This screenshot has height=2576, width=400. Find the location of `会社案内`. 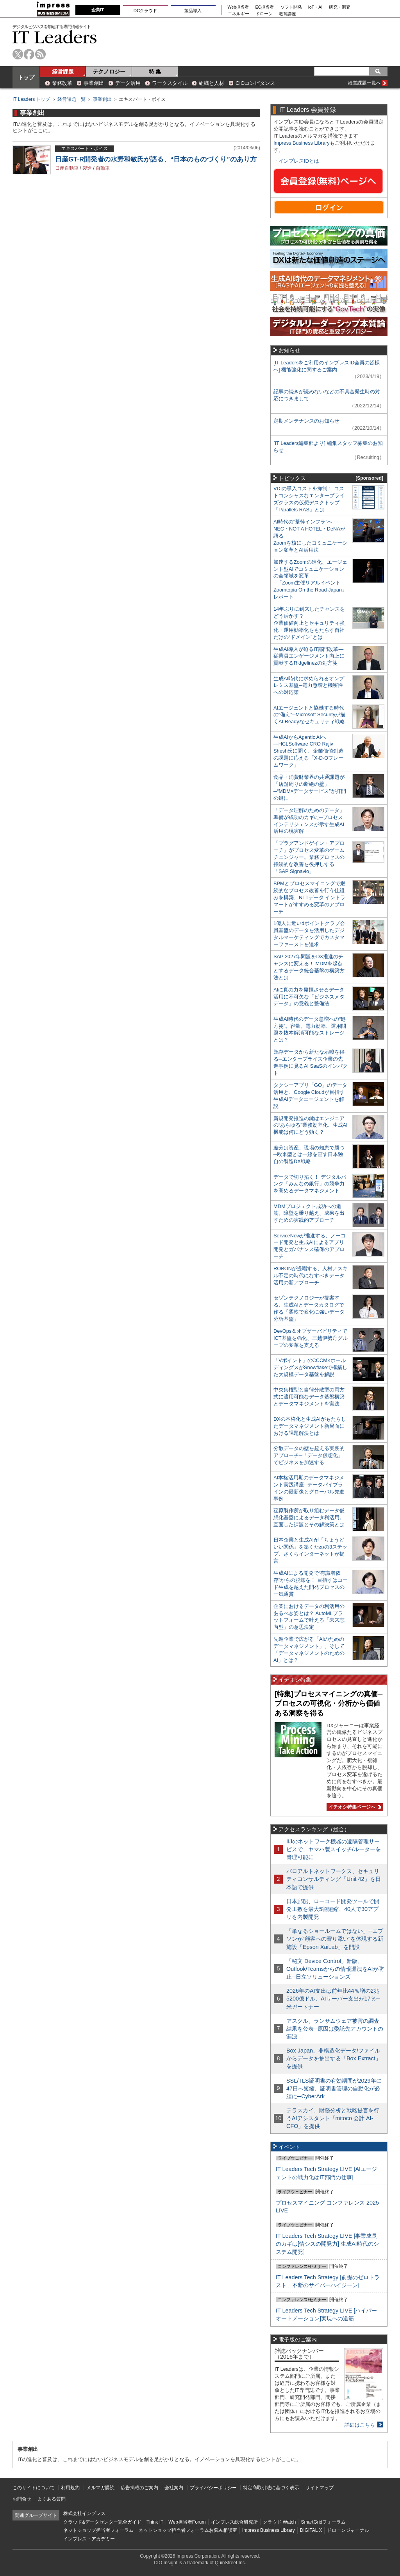

会社案内 is located at coordinates (173, 2487).